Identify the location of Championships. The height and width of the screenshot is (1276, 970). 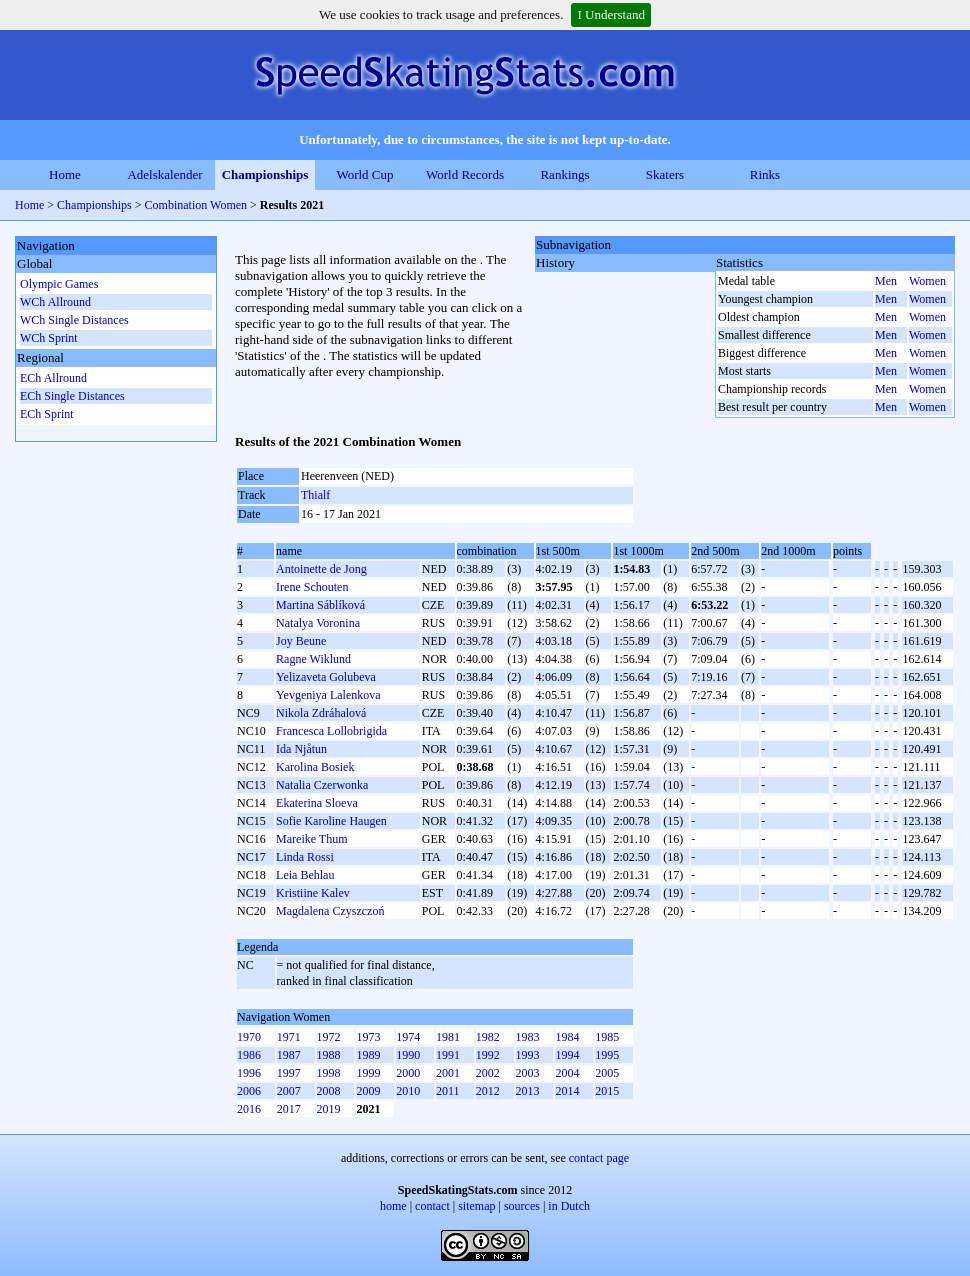
(265, 174).